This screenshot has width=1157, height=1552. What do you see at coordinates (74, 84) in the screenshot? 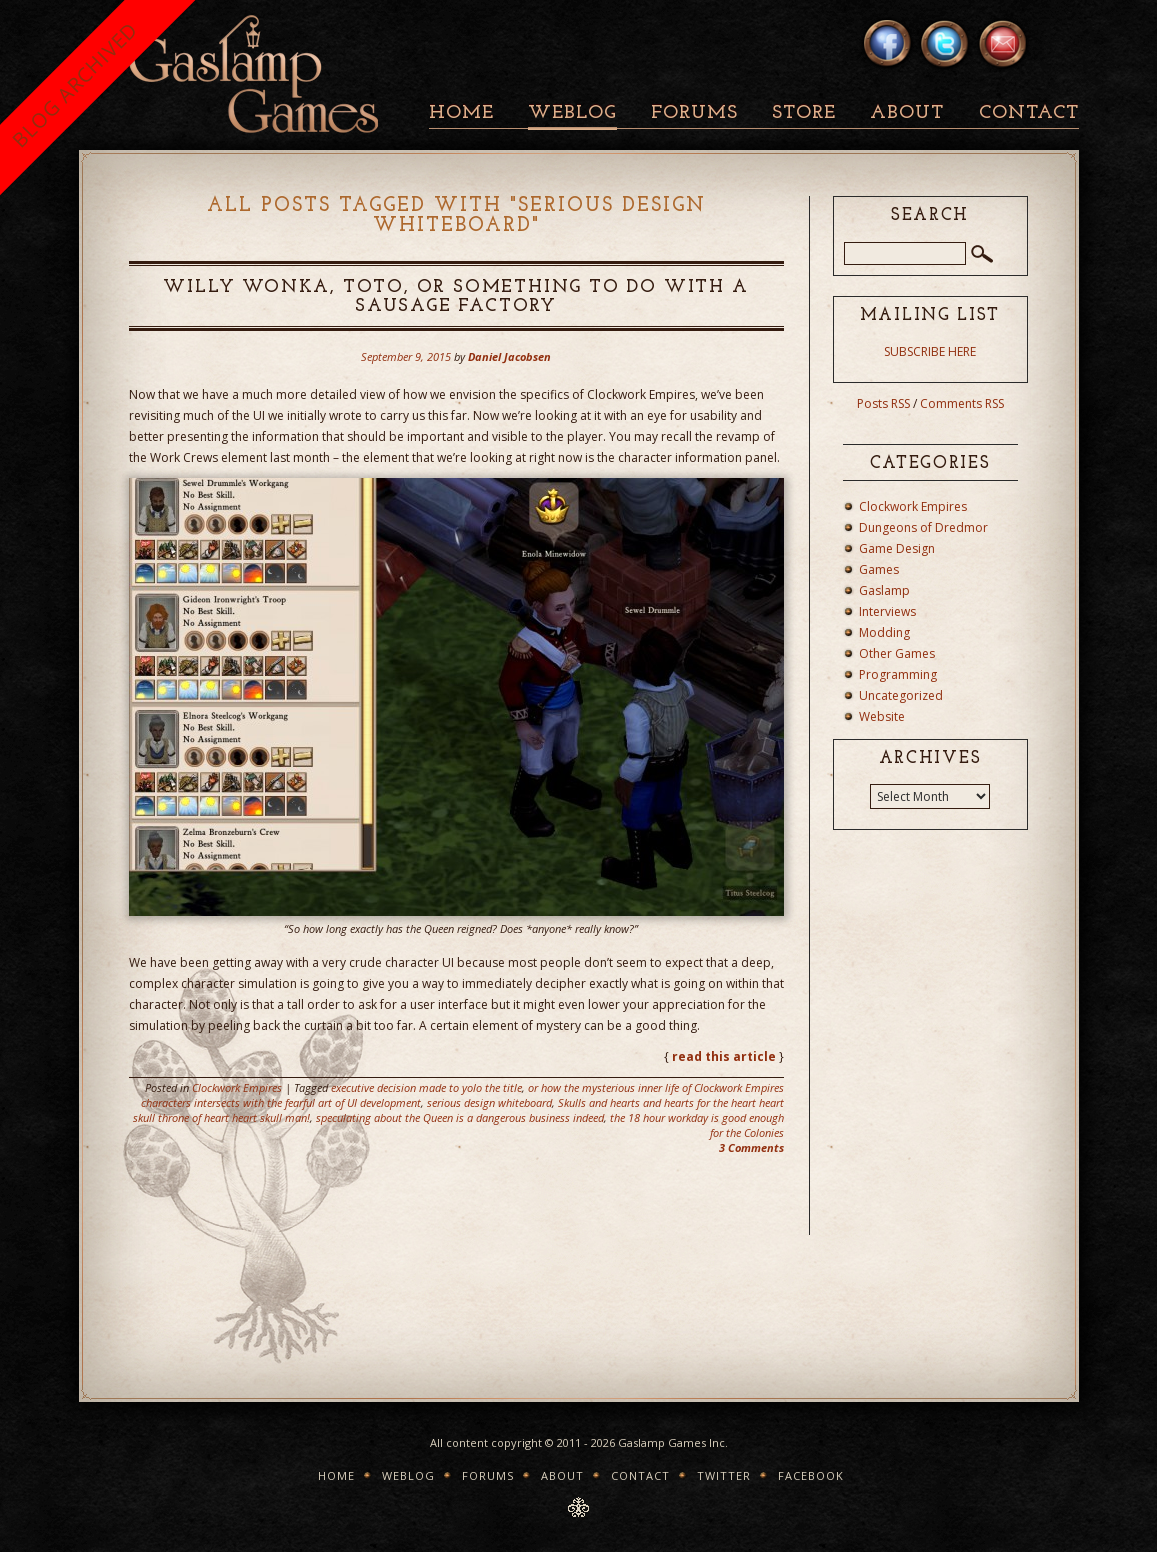
I see `BLOG ARCHIVED` at bounding box center [74, 84].